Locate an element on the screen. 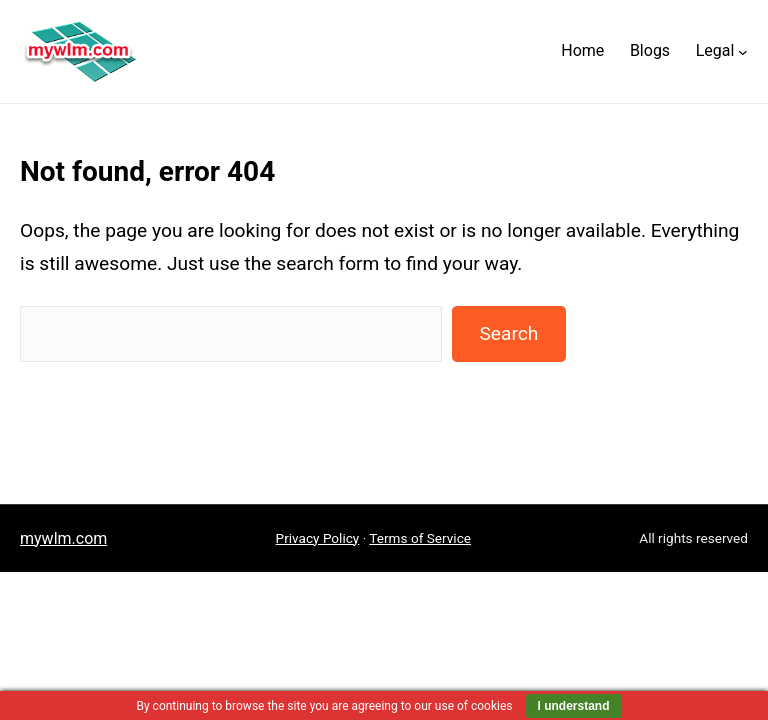  I understand is located at coordinates (574, 706).